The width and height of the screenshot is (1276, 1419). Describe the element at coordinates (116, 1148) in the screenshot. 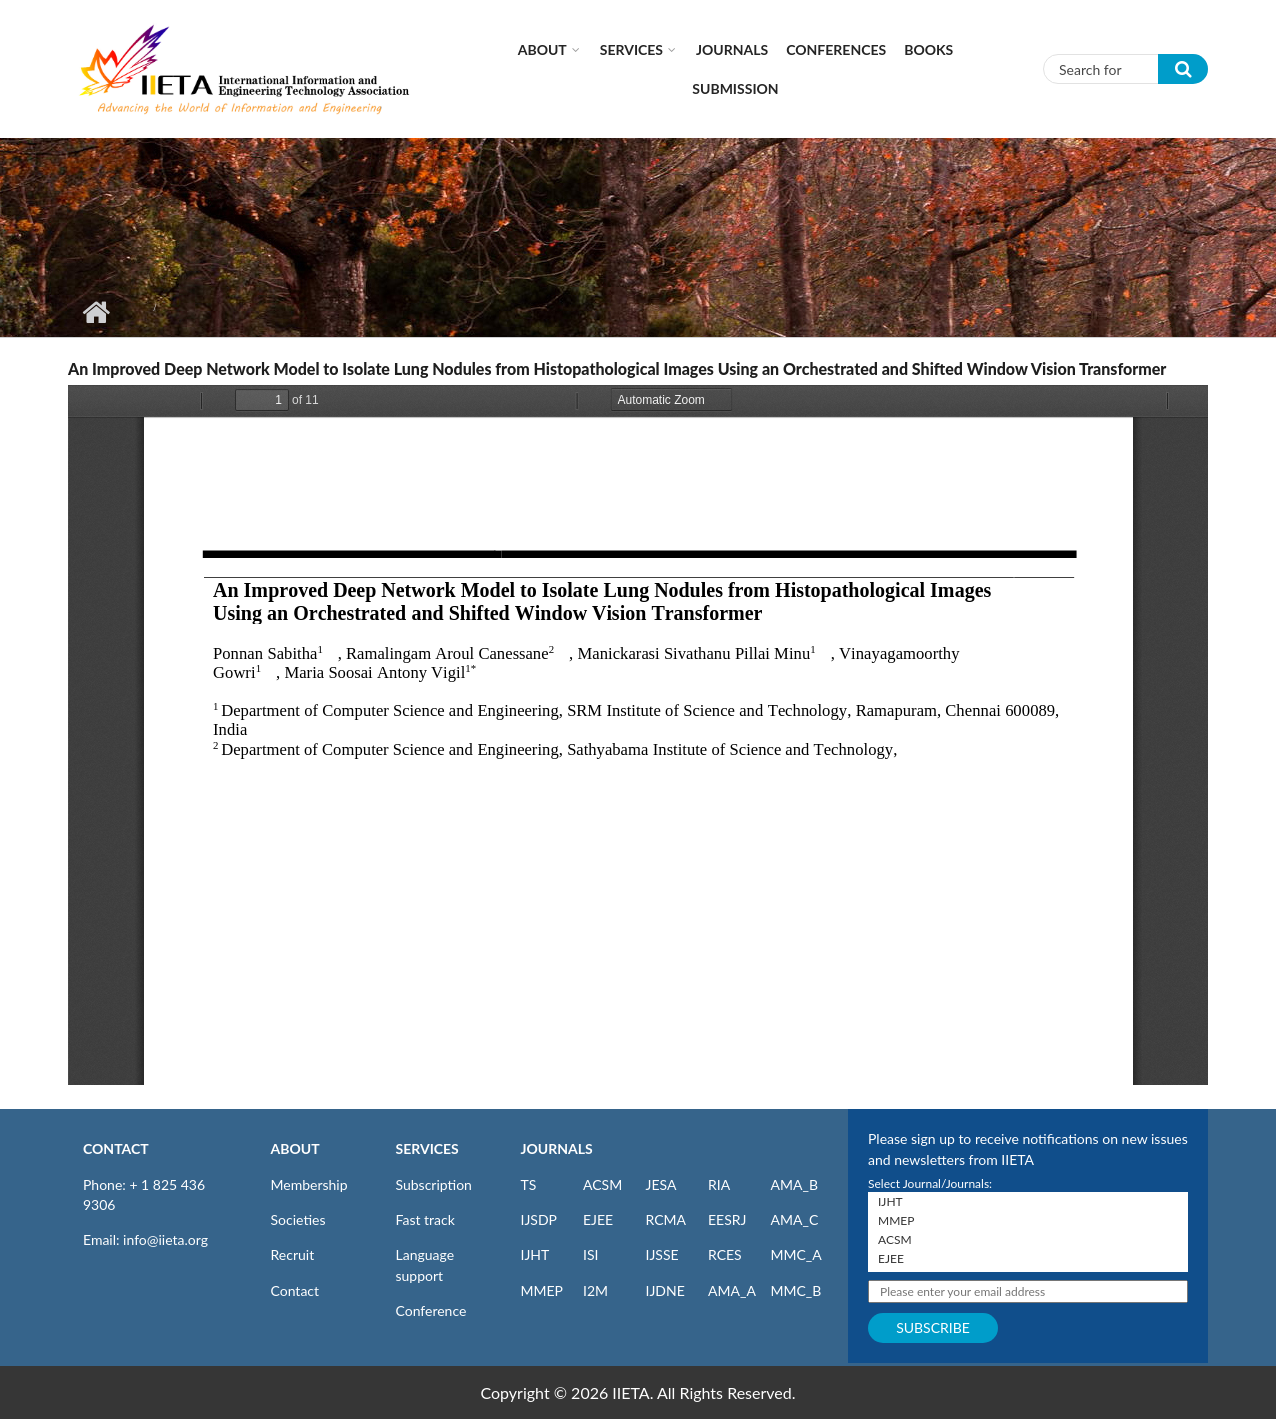

I see `CONTACT` at that location.